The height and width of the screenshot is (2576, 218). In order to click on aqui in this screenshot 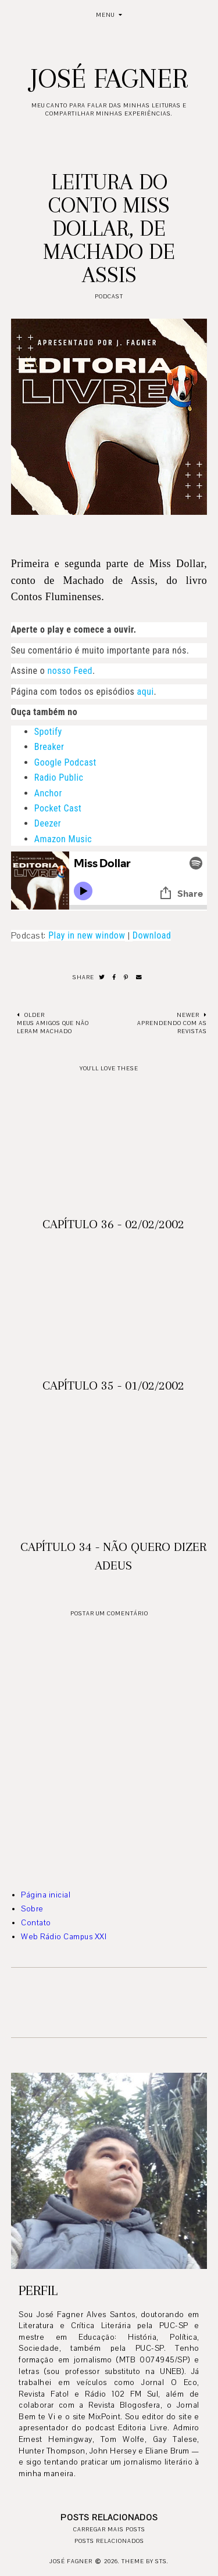, I will do `click(145, 691)`.